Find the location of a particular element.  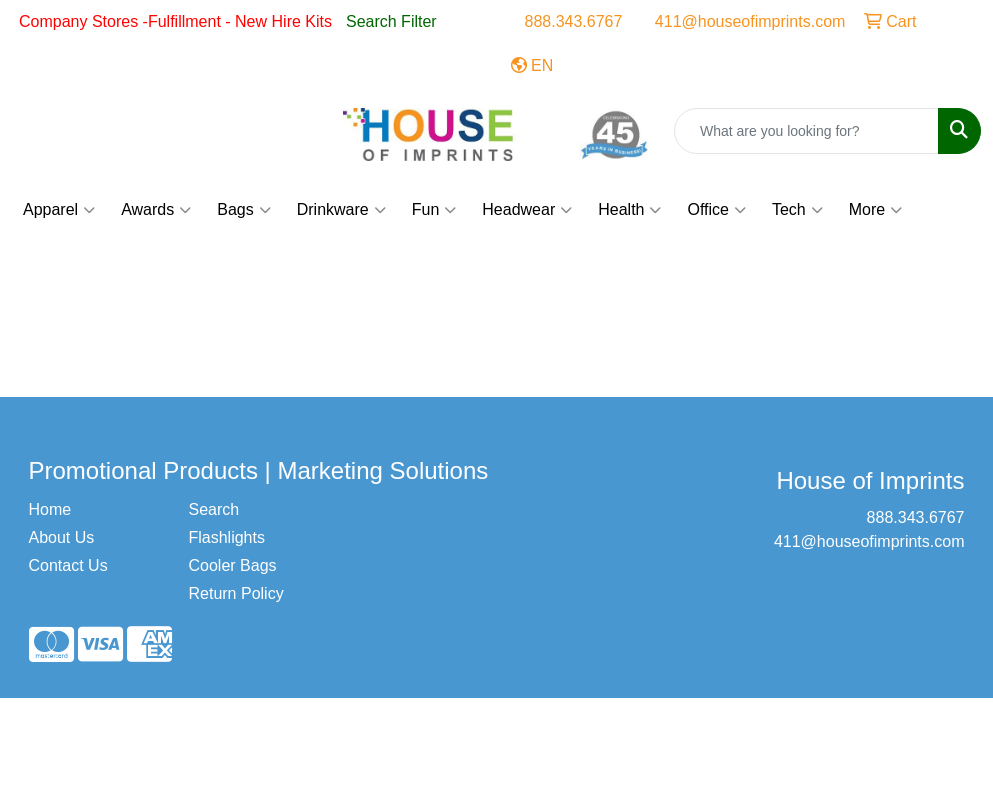

Drinkware is located at coordinates (341, 210).